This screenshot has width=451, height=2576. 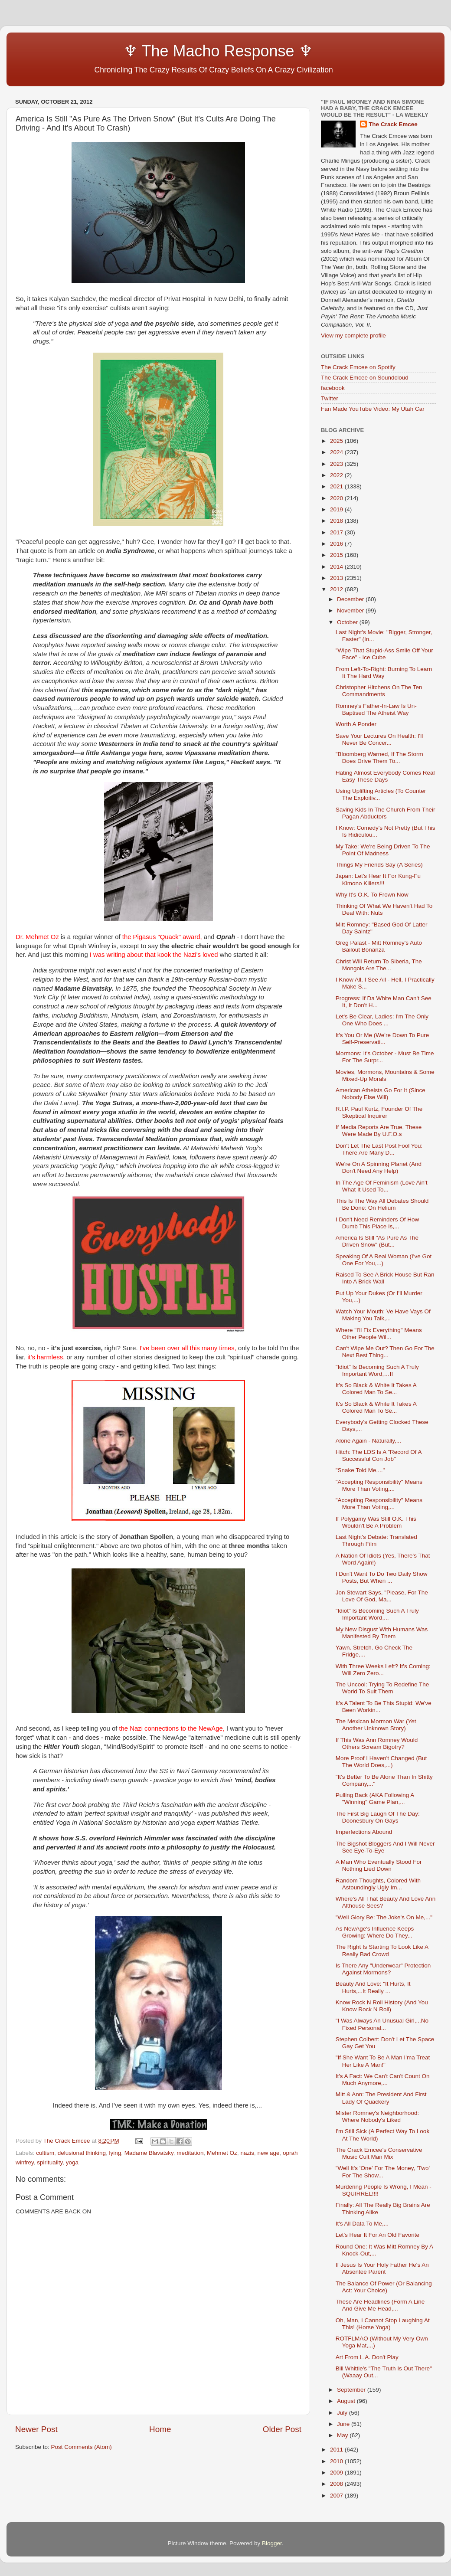 I want to click on "Idiot" Is Becoming Such A Truly Important Word,…II, so click(x=377, y=1370).